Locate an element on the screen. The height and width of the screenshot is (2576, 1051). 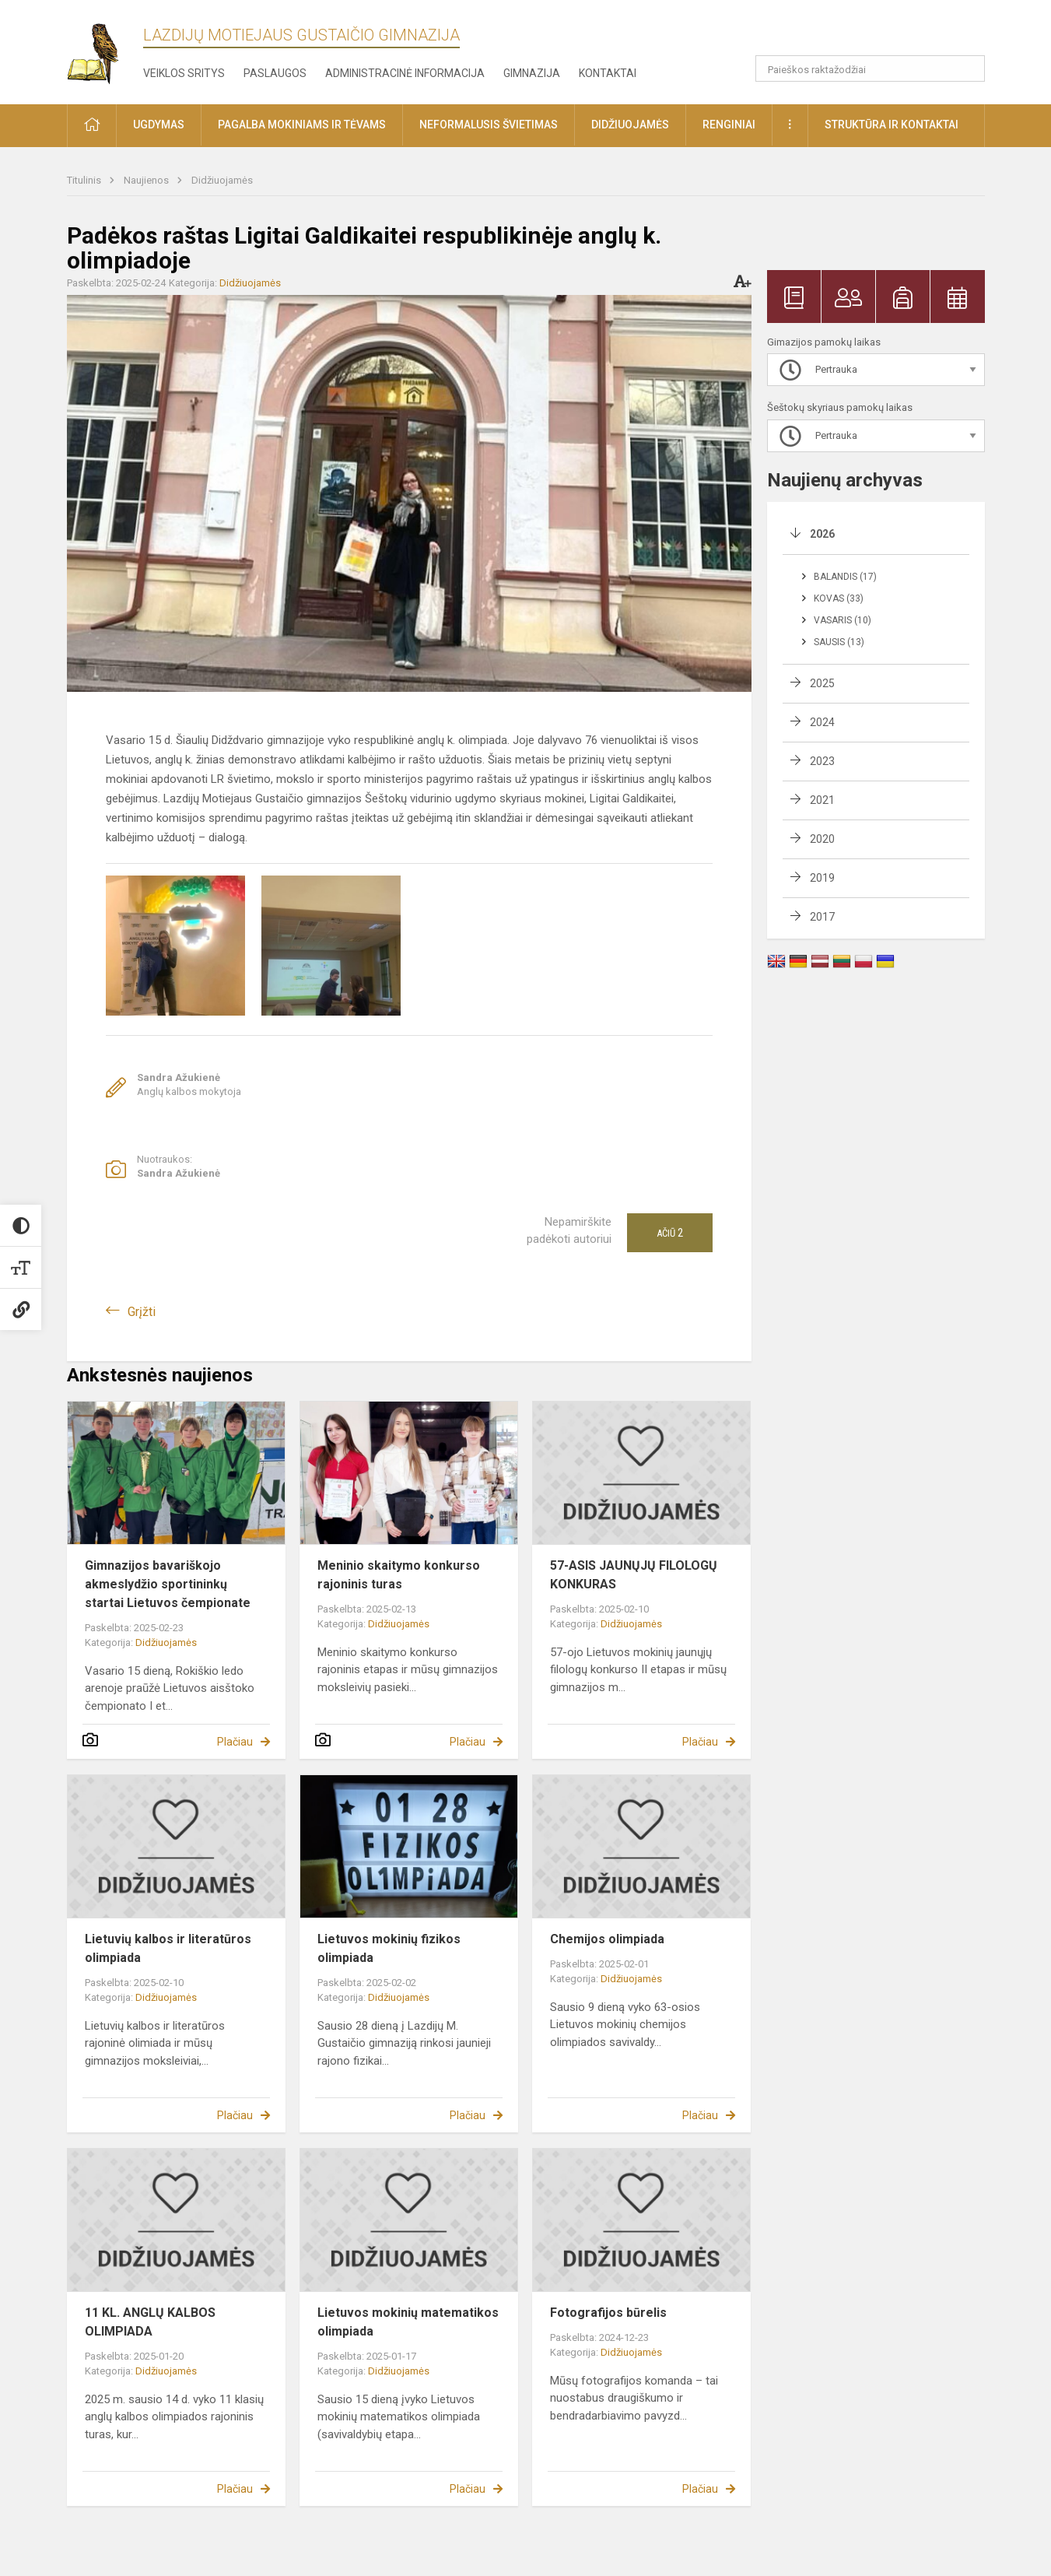
Lietuvos mokinių matematikos olimpiada is located at coordinates (408, 2322).